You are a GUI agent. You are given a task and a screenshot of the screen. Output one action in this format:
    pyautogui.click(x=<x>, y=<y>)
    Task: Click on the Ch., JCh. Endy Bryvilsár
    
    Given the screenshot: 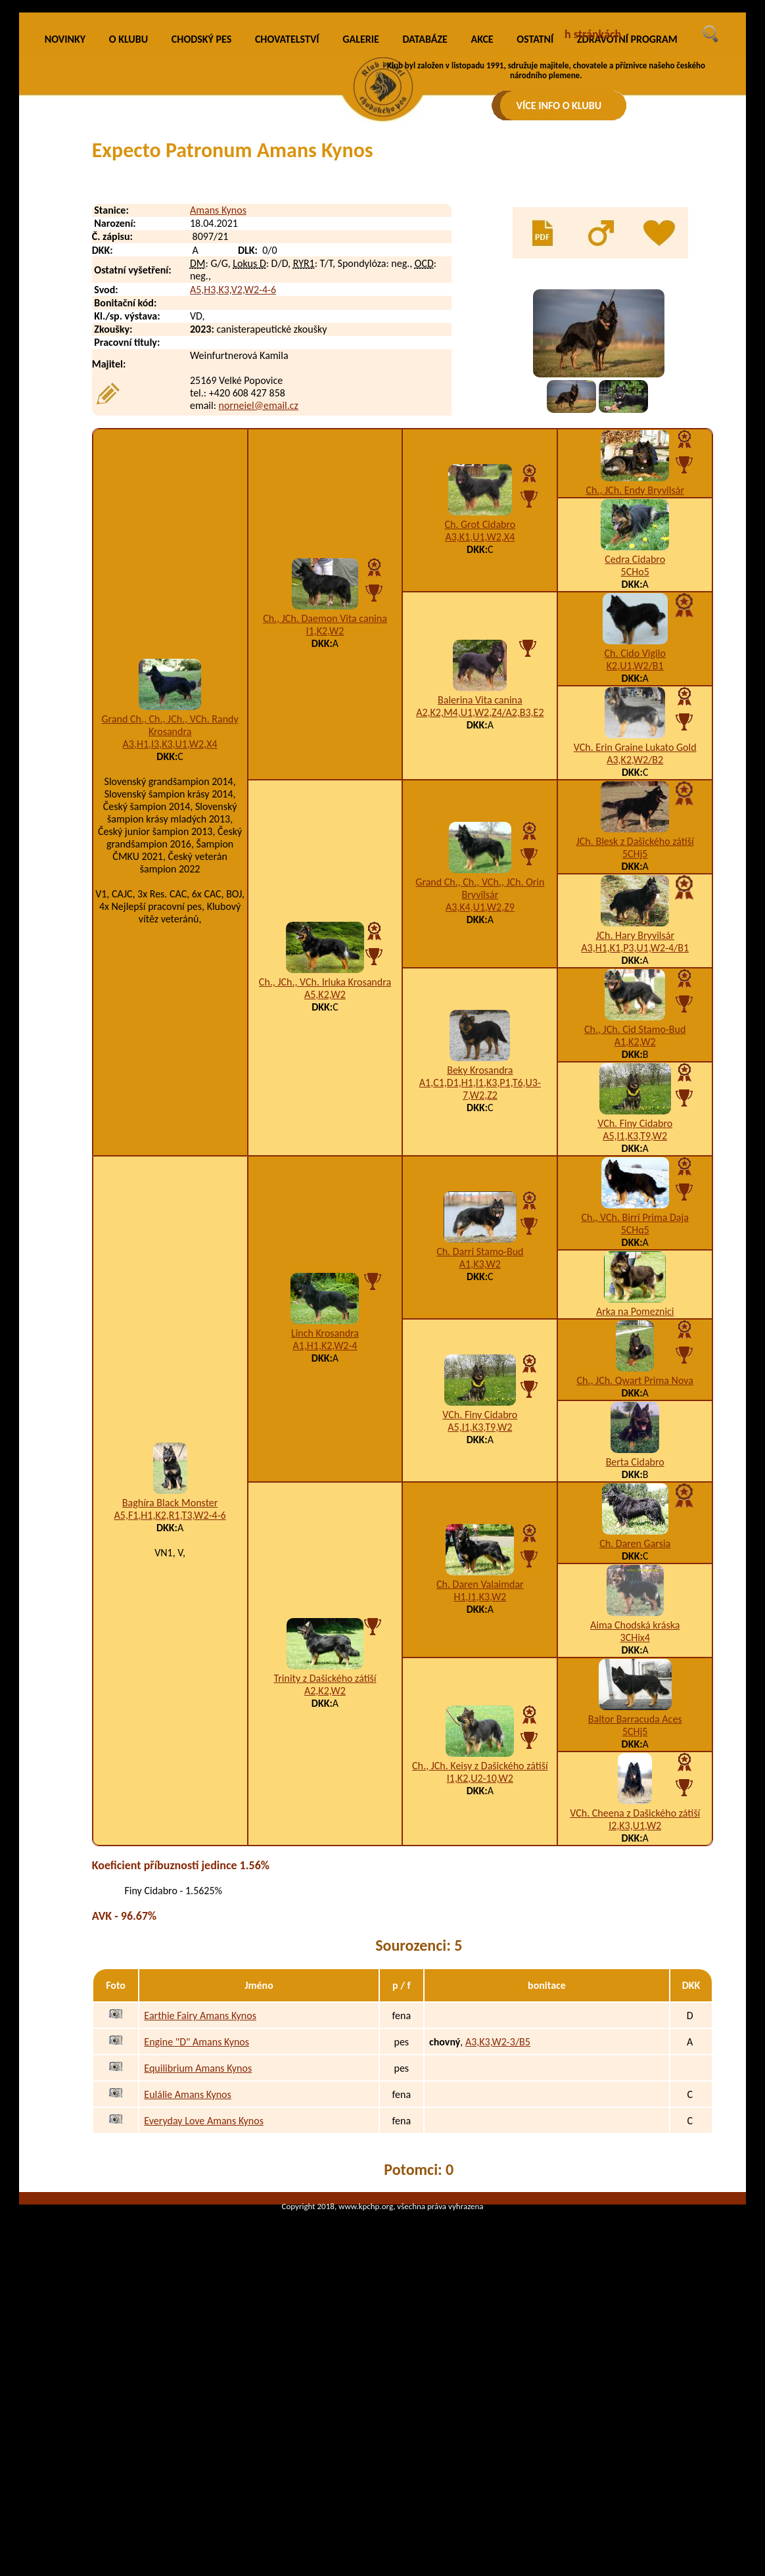 What is the action you would take?
    pyautogui.click(x=635, y=665)
    